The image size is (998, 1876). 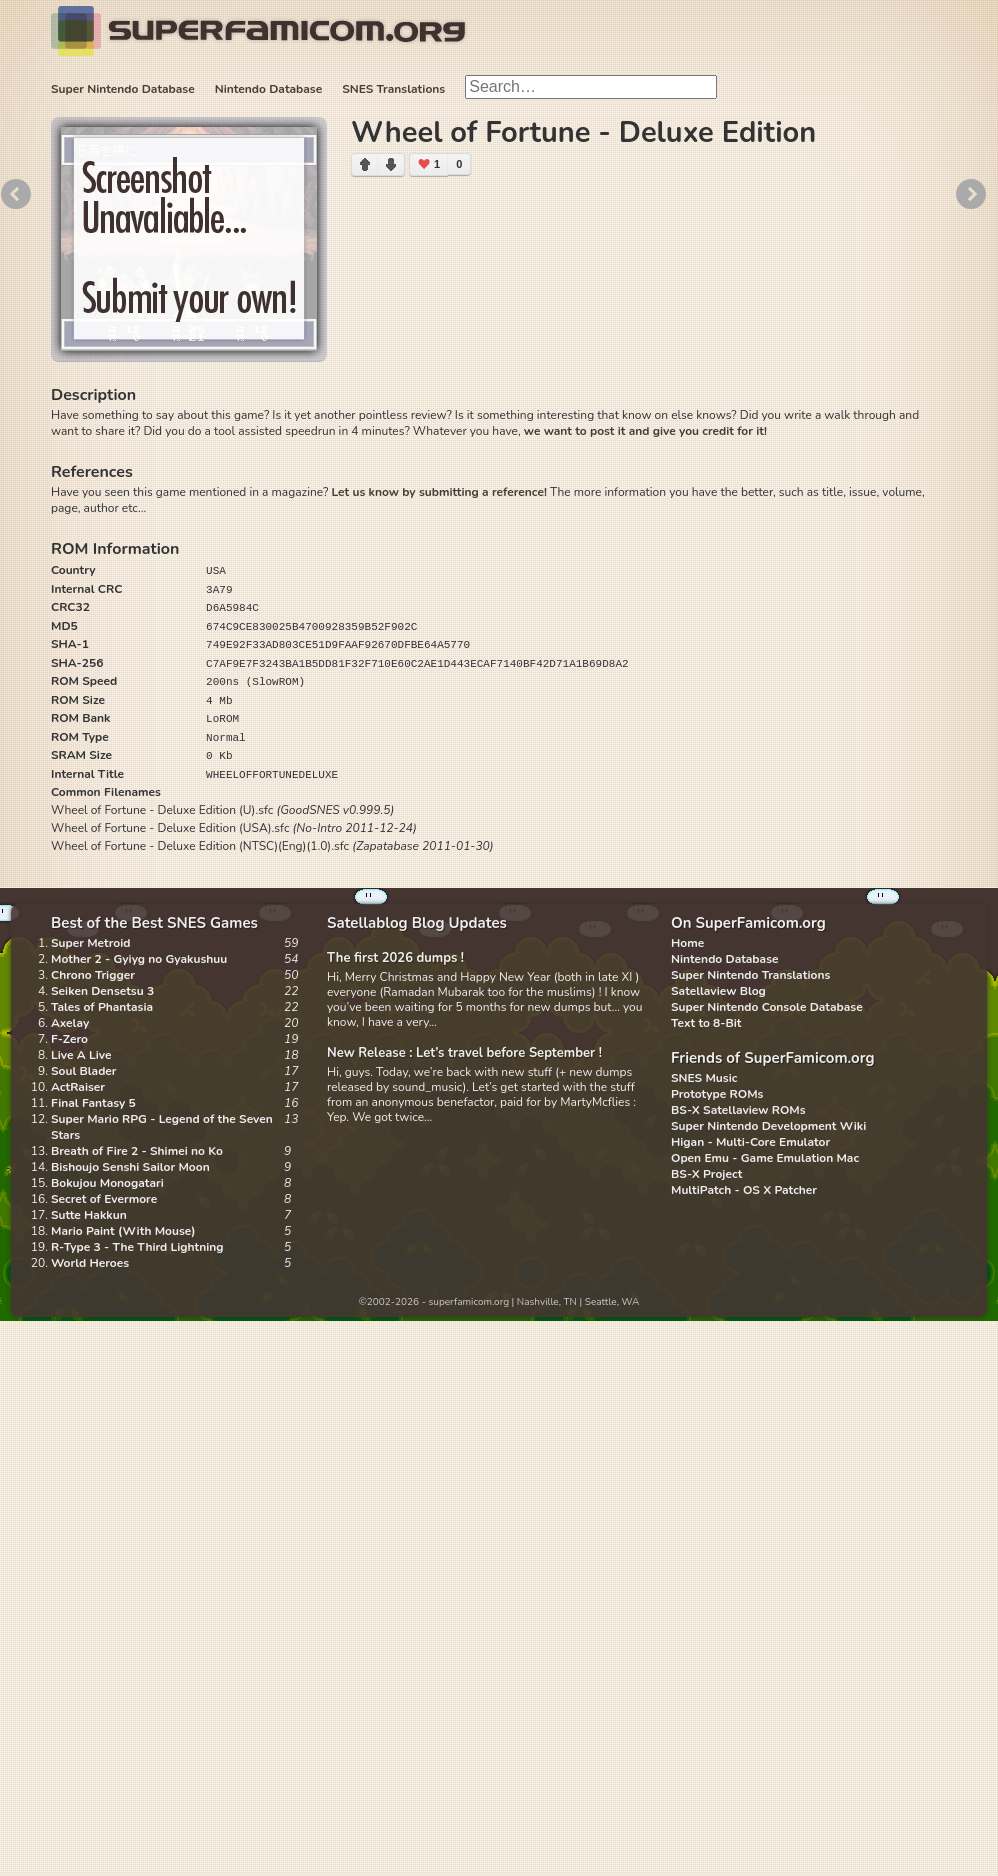 I want to click on Super Nintendo Console Database, so click(x=767, y=1007).